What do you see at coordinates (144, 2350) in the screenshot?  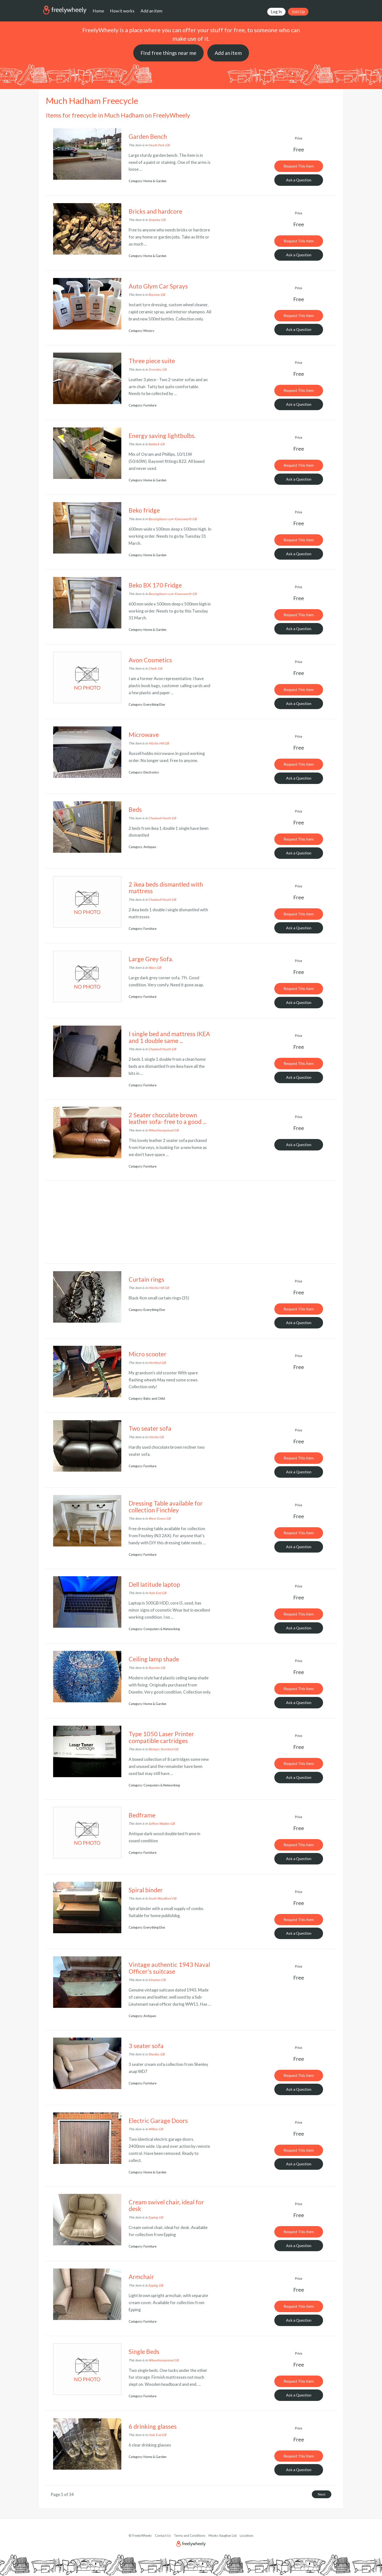 I see `Single Beds` at bounding box center [144, 2350].